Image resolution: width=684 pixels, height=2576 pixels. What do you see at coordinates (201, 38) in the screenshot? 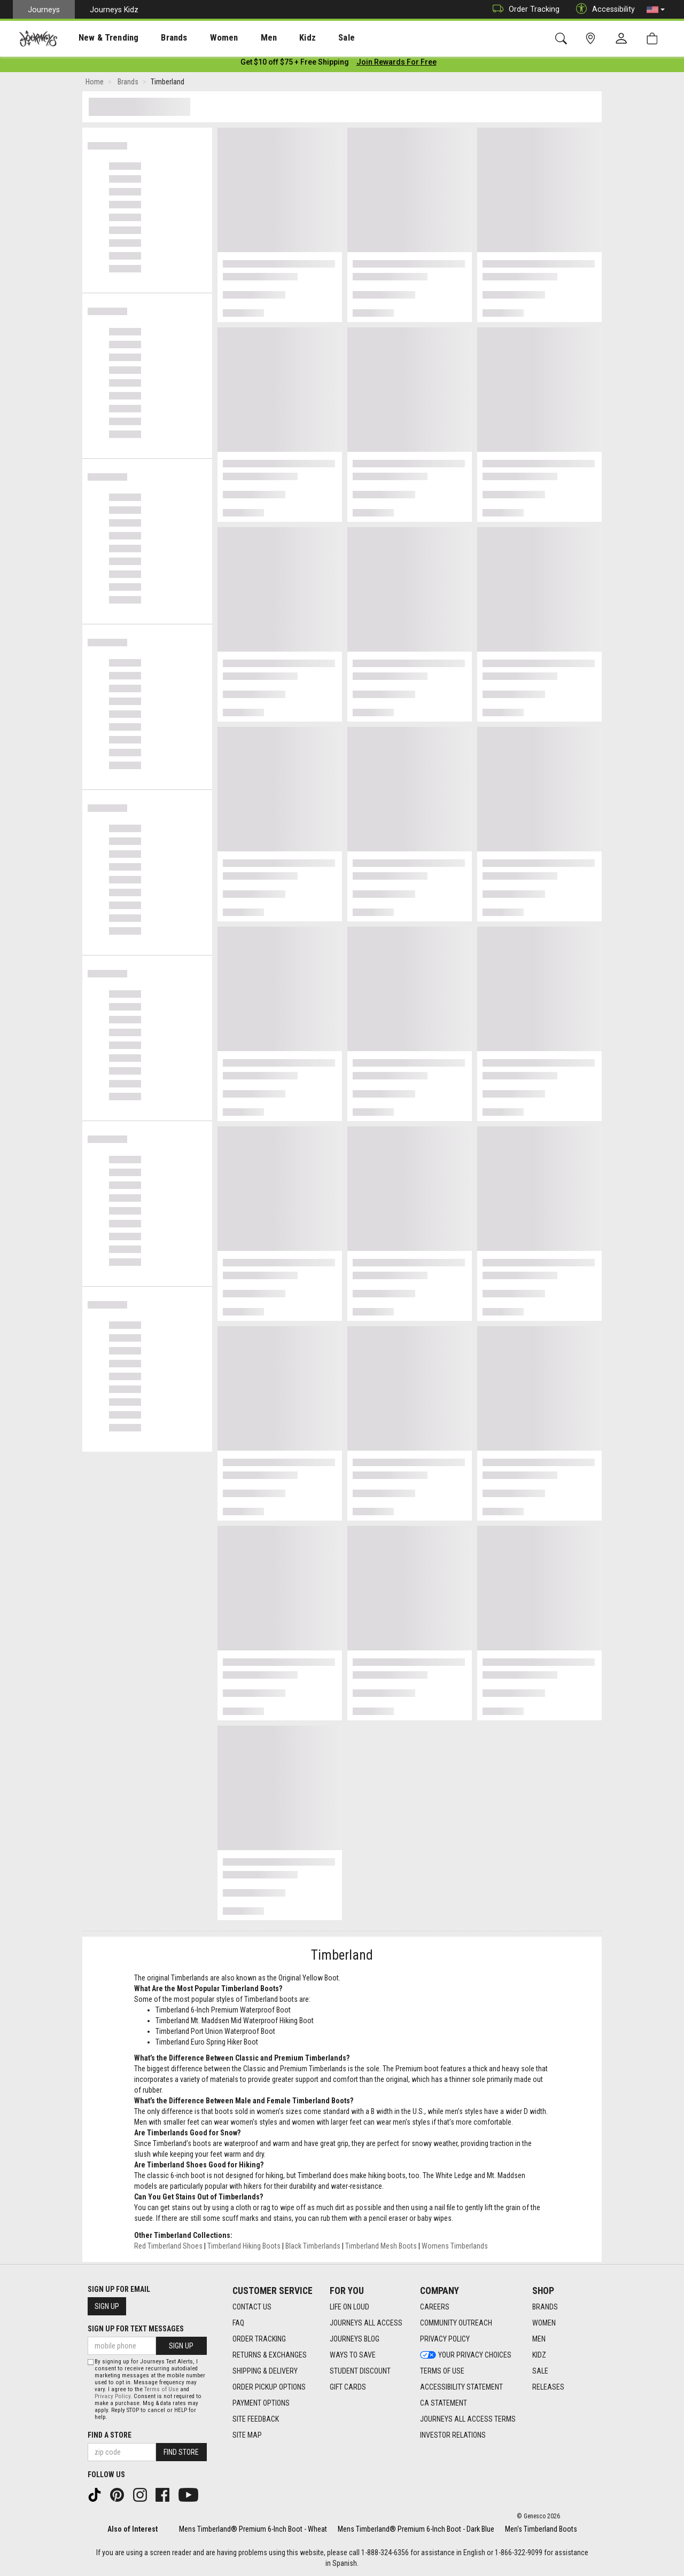
I see `Women [menuitem]` at bounding box center [201, 38].